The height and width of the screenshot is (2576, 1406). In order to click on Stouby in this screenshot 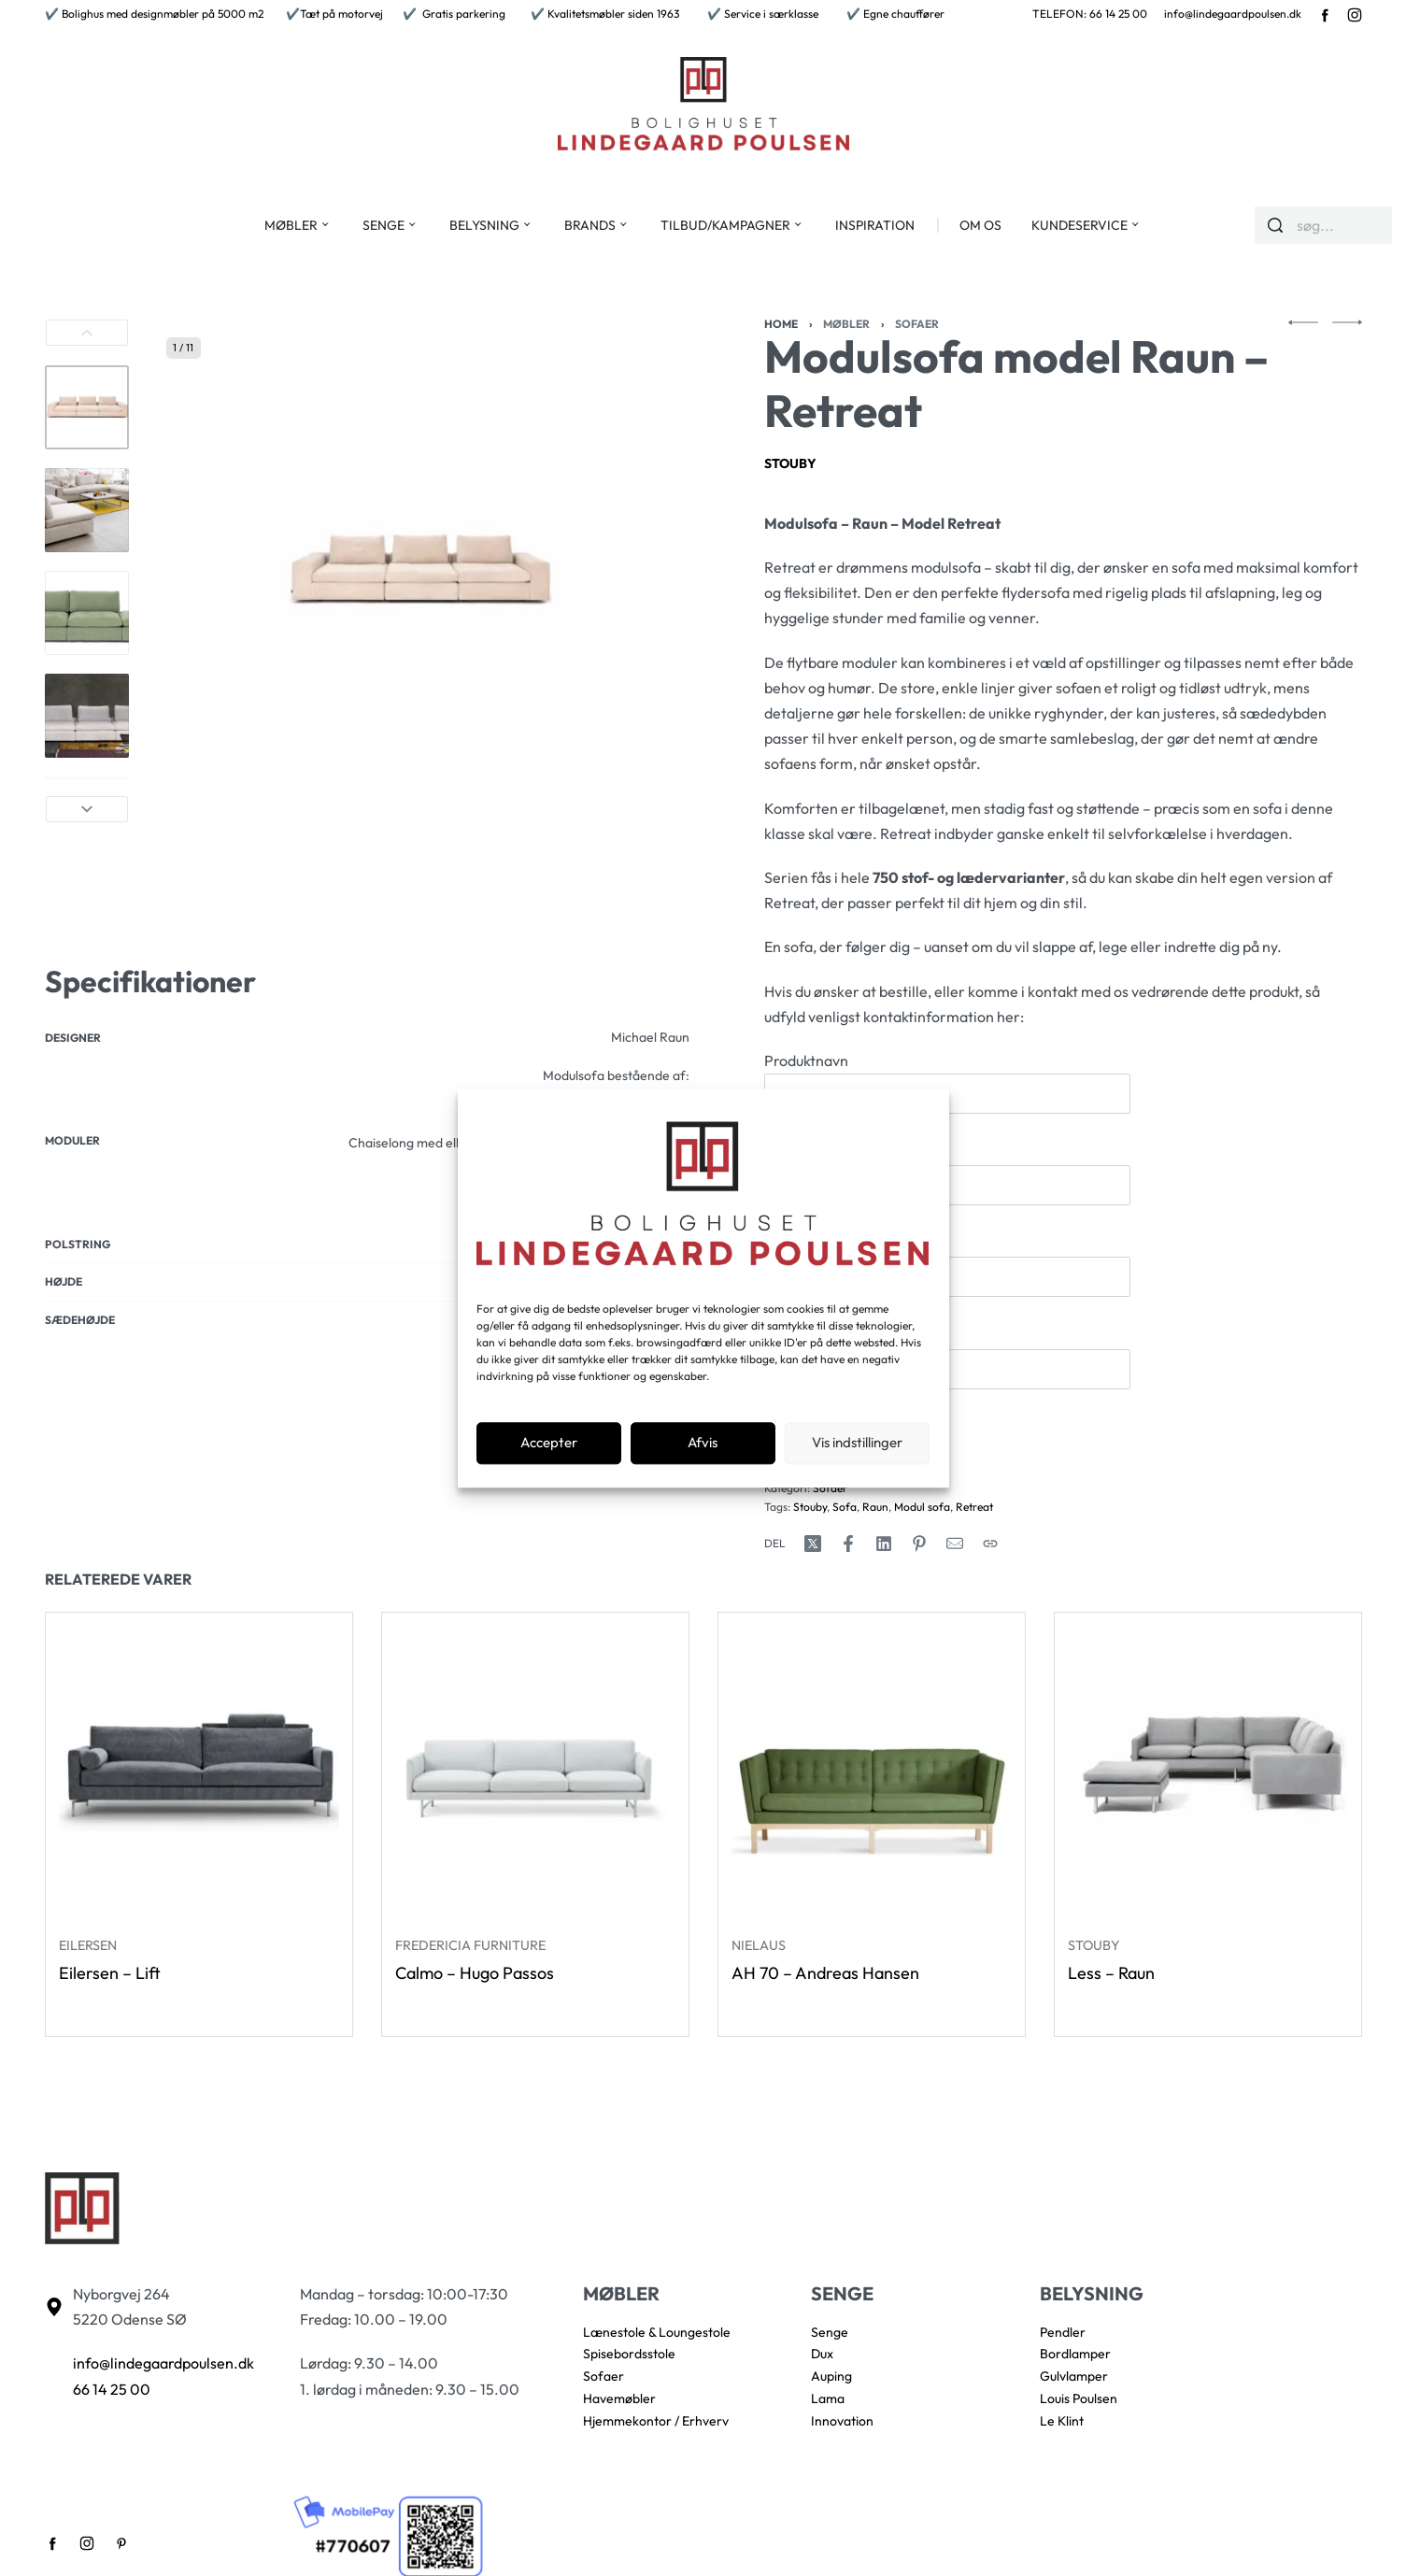, I will do `click(790, 463)`.